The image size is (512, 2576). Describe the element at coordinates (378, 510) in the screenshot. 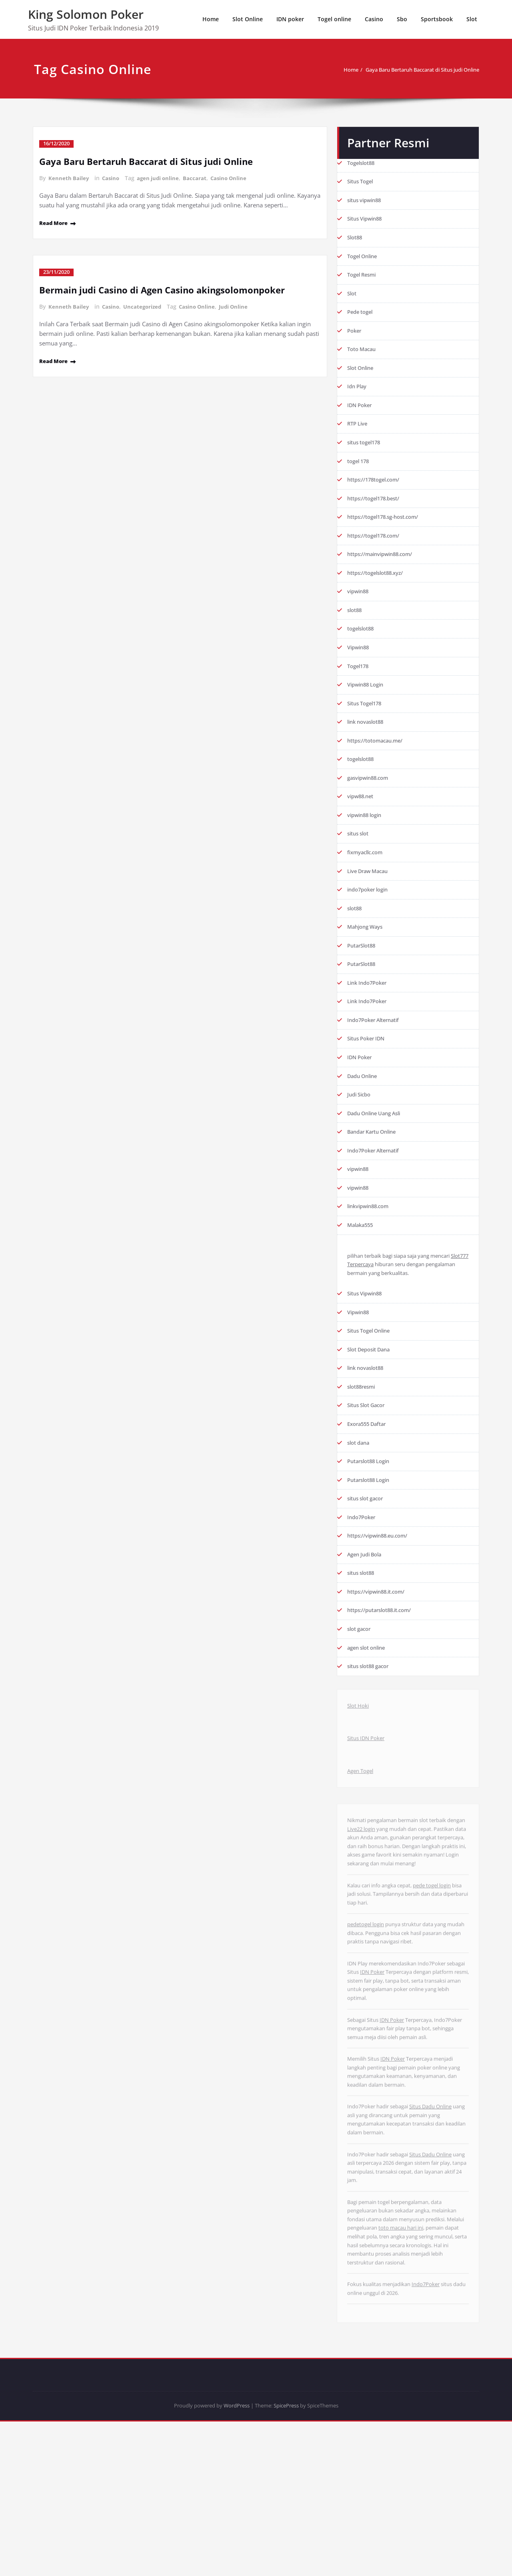

I see `https://togel178.best/` at that location.